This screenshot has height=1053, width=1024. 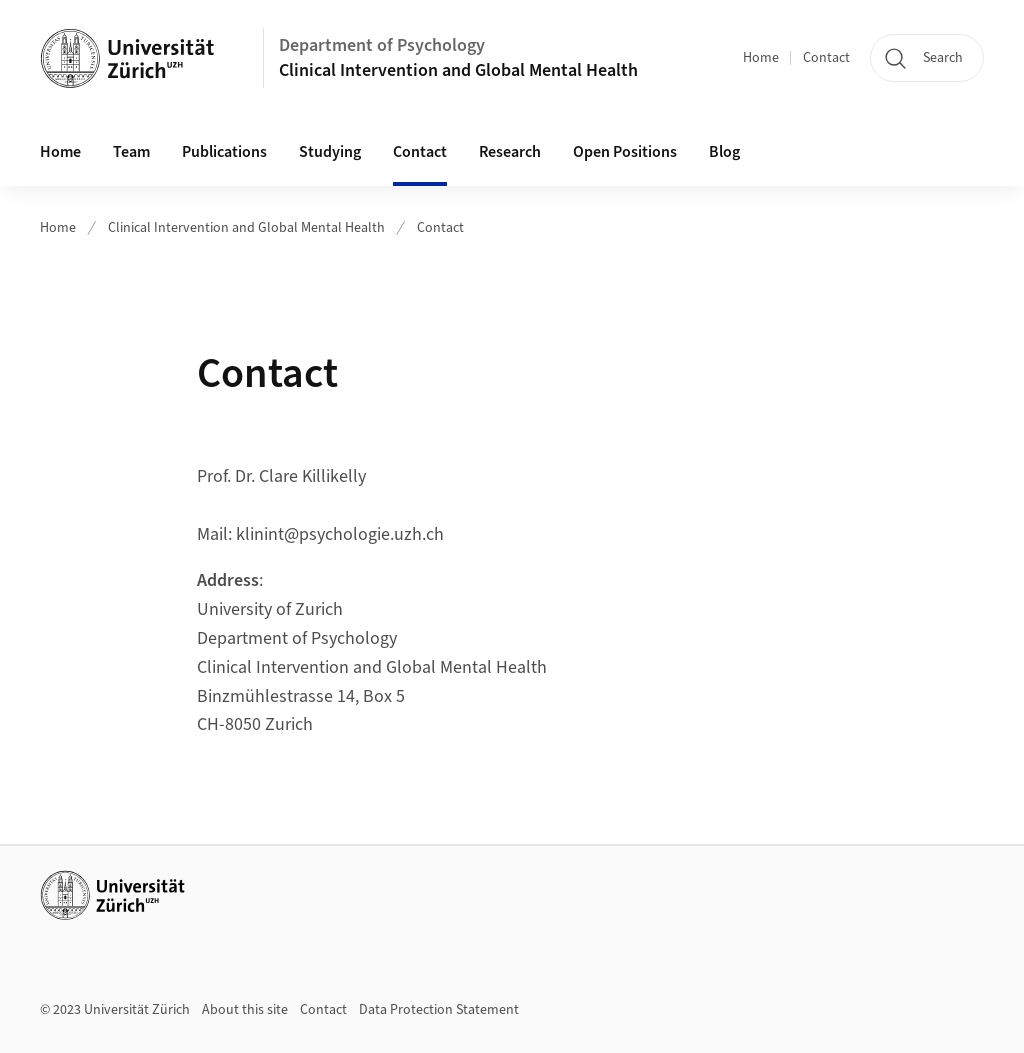 What do you see at coordinates (510, 152) in the screenshot?
I see `Research` at bounding box center [510, 152].